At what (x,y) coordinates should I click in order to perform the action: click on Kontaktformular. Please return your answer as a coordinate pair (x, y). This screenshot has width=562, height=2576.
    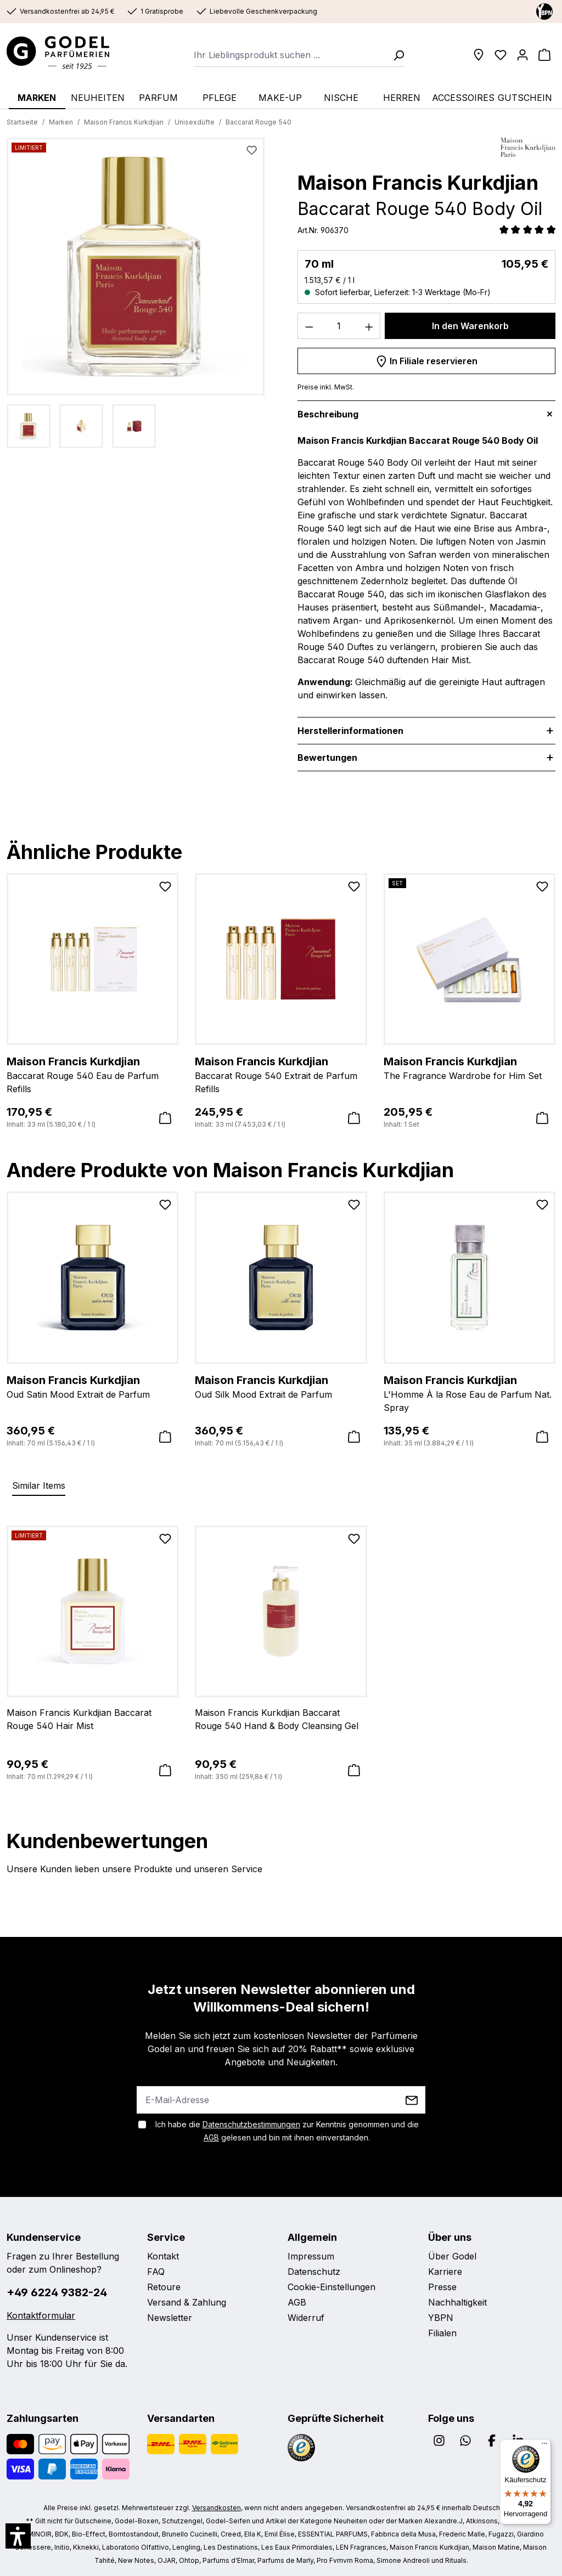
    Looking at the image, I should click on (41, 2315).